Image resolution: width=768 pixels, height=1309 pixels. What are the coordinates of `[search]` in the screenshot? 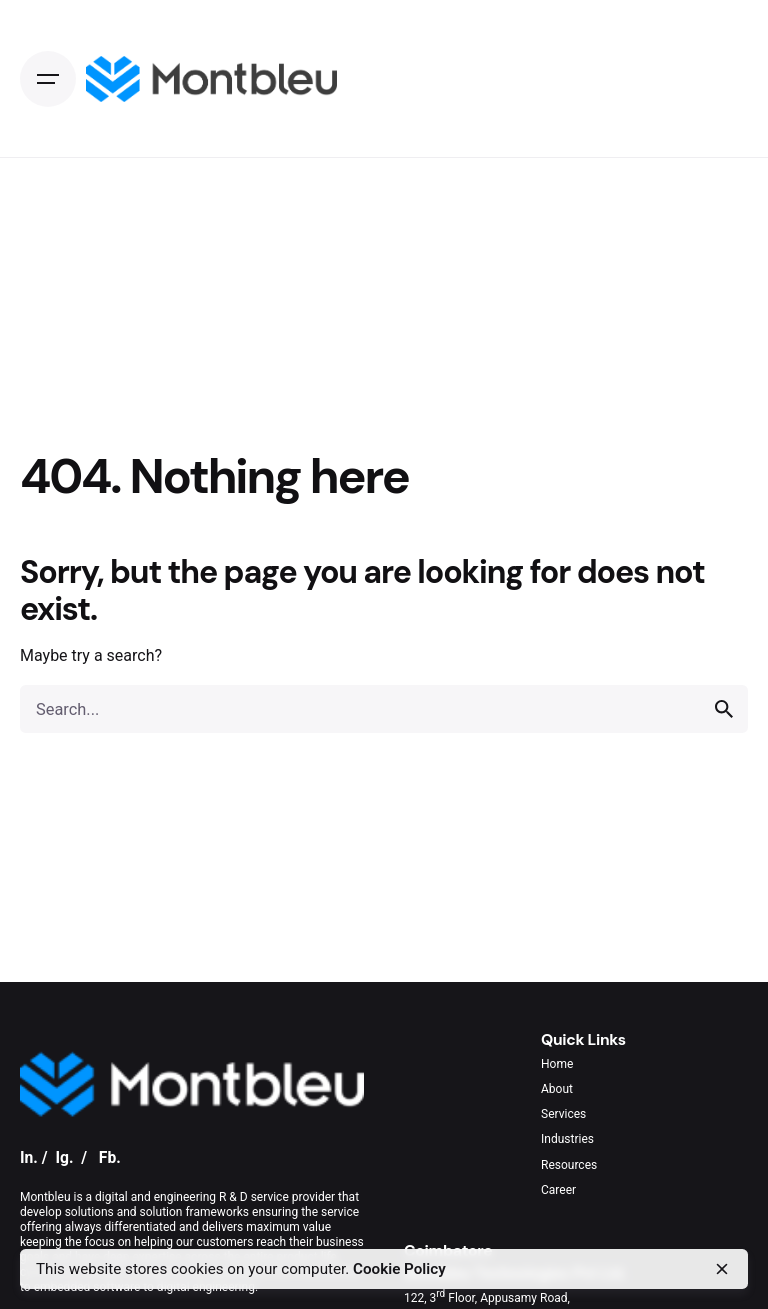 It's located at (724, 709).